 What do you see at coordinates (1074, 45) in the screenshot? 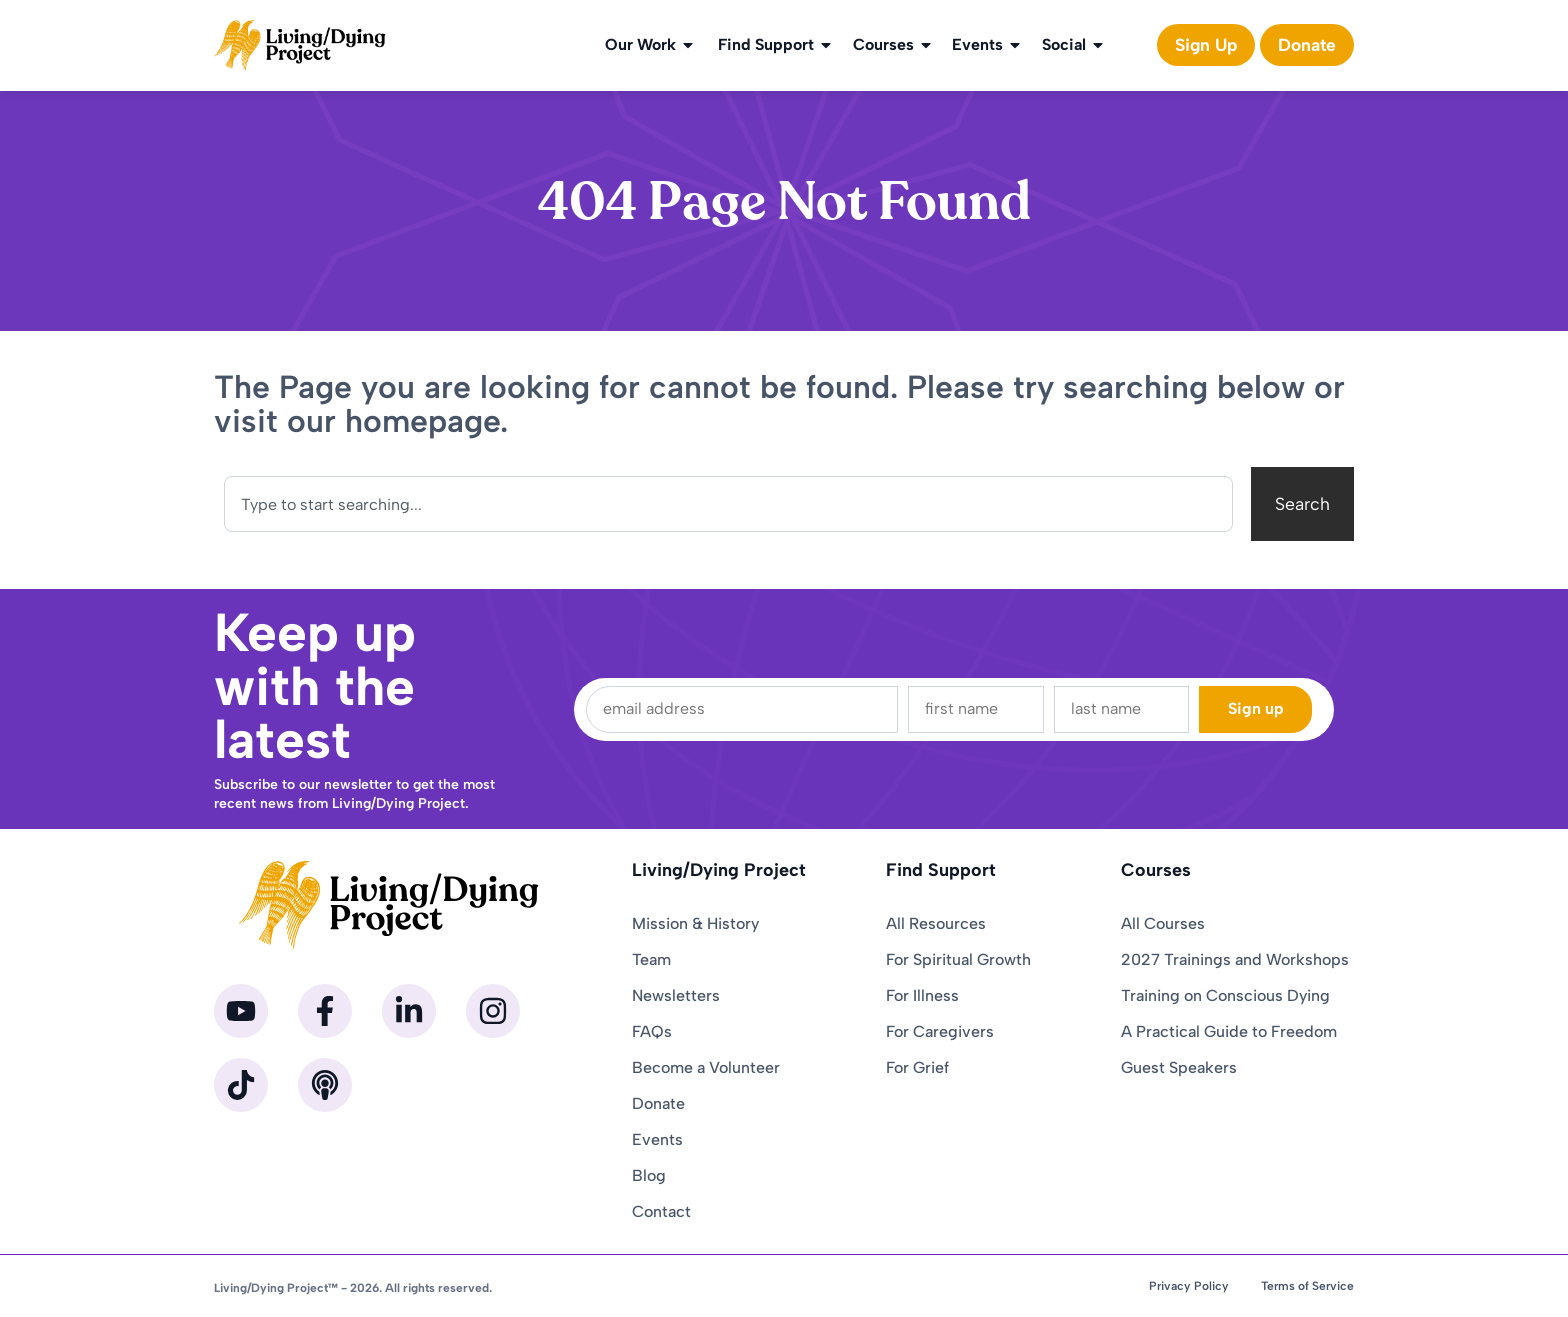
I see `Social` at bounding box center [1074, 45].